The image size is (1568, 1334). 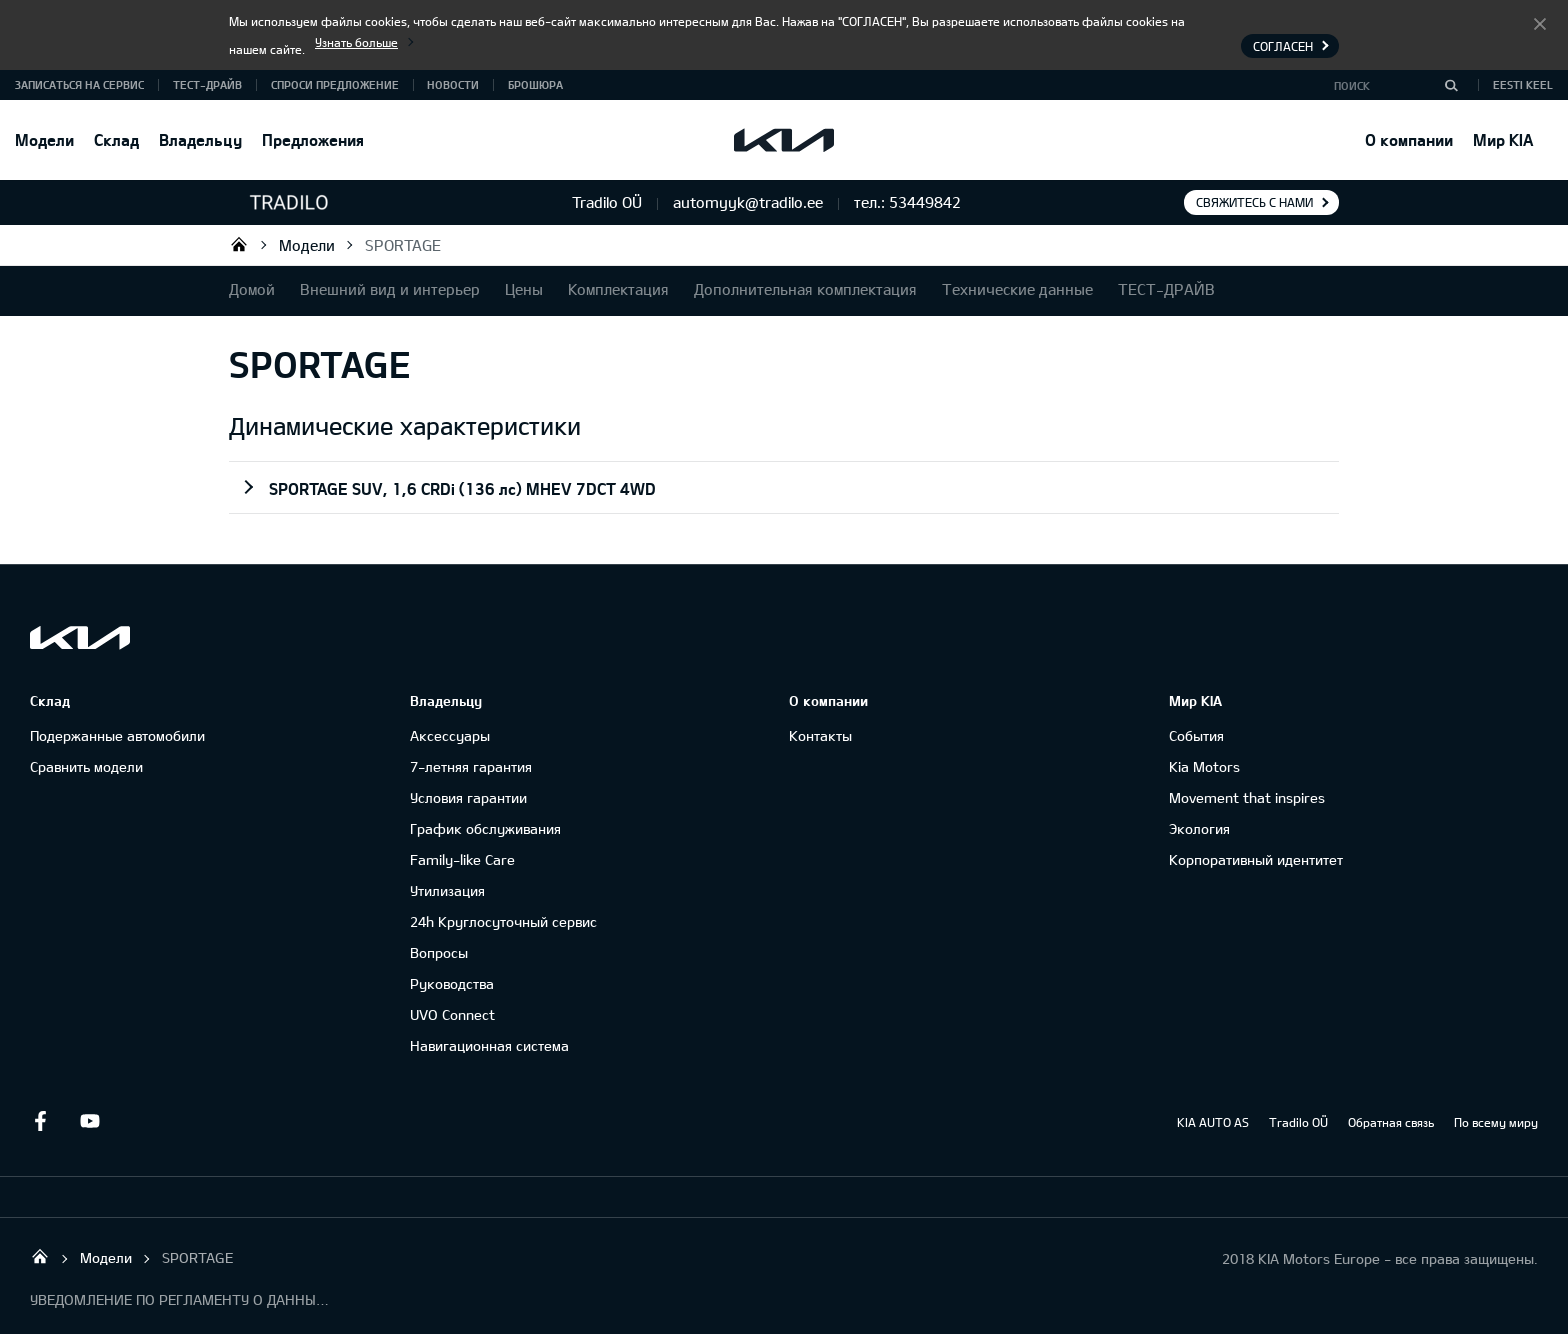 I want to click on 24h Круглосуточный сервис, so click(x=503, y=921).